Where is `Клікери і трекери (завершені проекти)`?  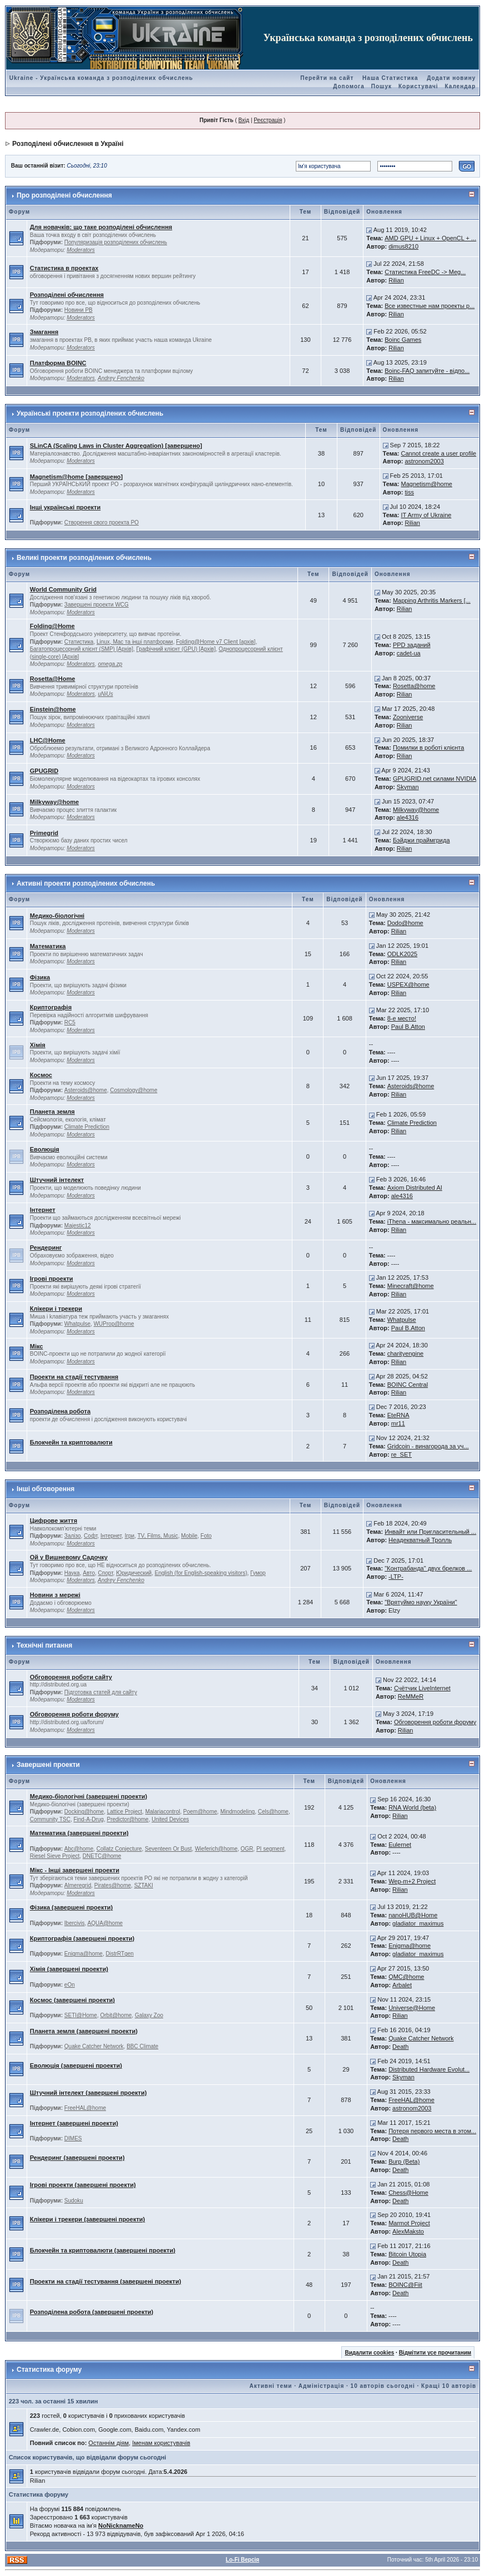
Клікери і трекери (завершені проекти) is located at coordinates (87, 2219).